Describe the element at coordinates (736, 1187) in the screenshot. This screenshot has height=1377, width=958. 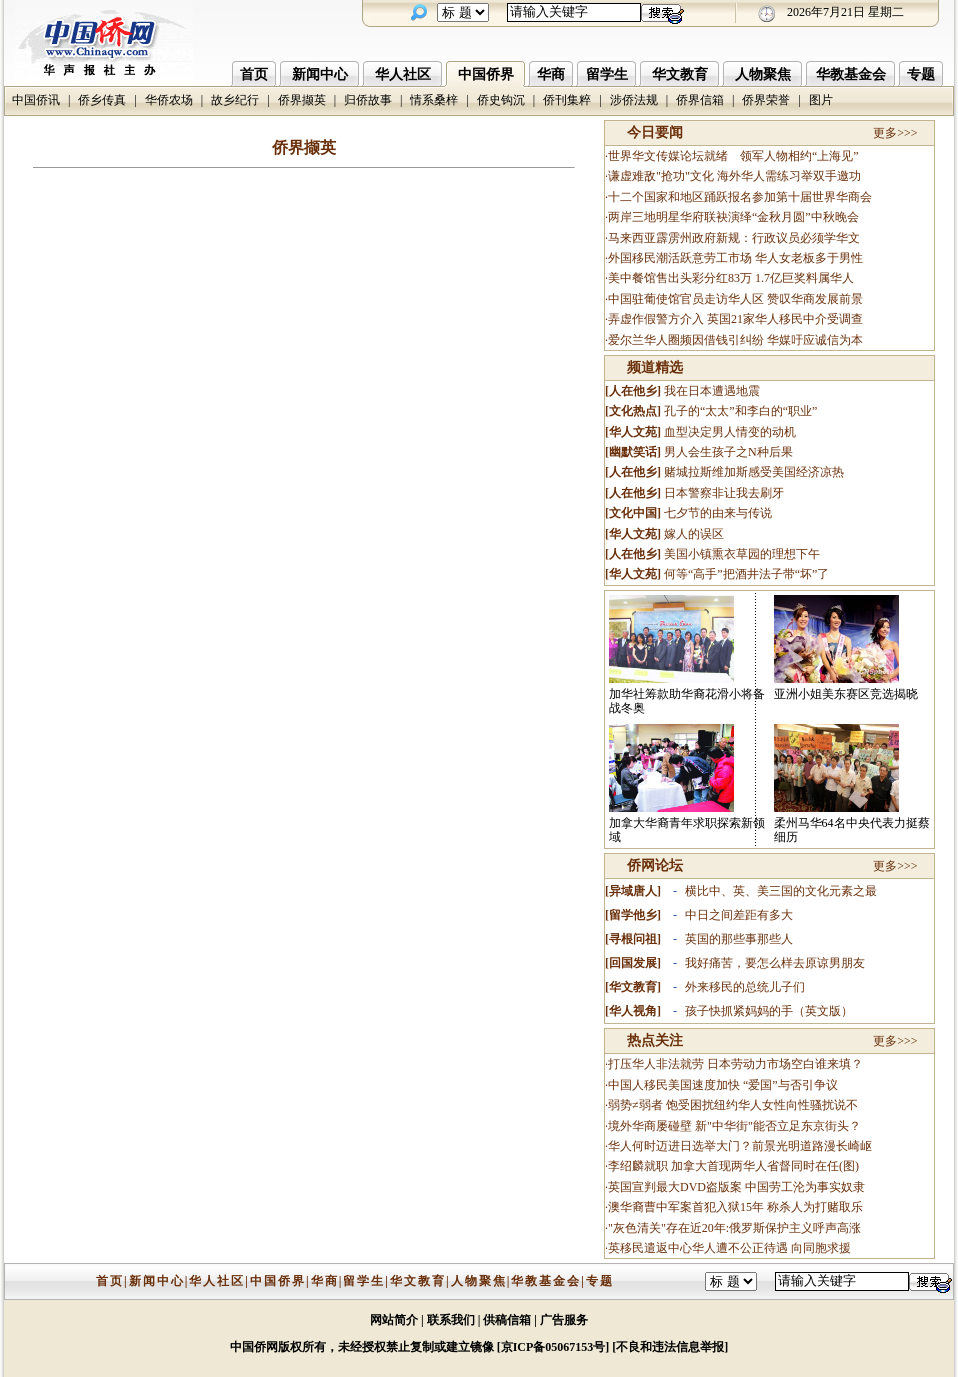
I see `英国宣判最大DVD盗版案 中国劳工沦为事实奴隶` at that location.